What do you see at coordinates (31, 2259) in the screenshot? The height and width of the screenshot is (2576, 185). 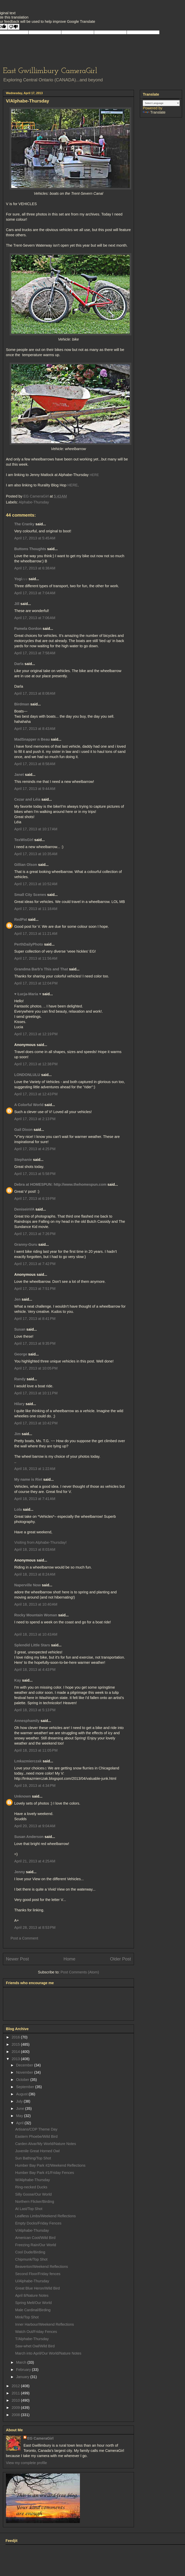 I see `Chipmunk/Top Shot` at bounding box center [31, 2259].